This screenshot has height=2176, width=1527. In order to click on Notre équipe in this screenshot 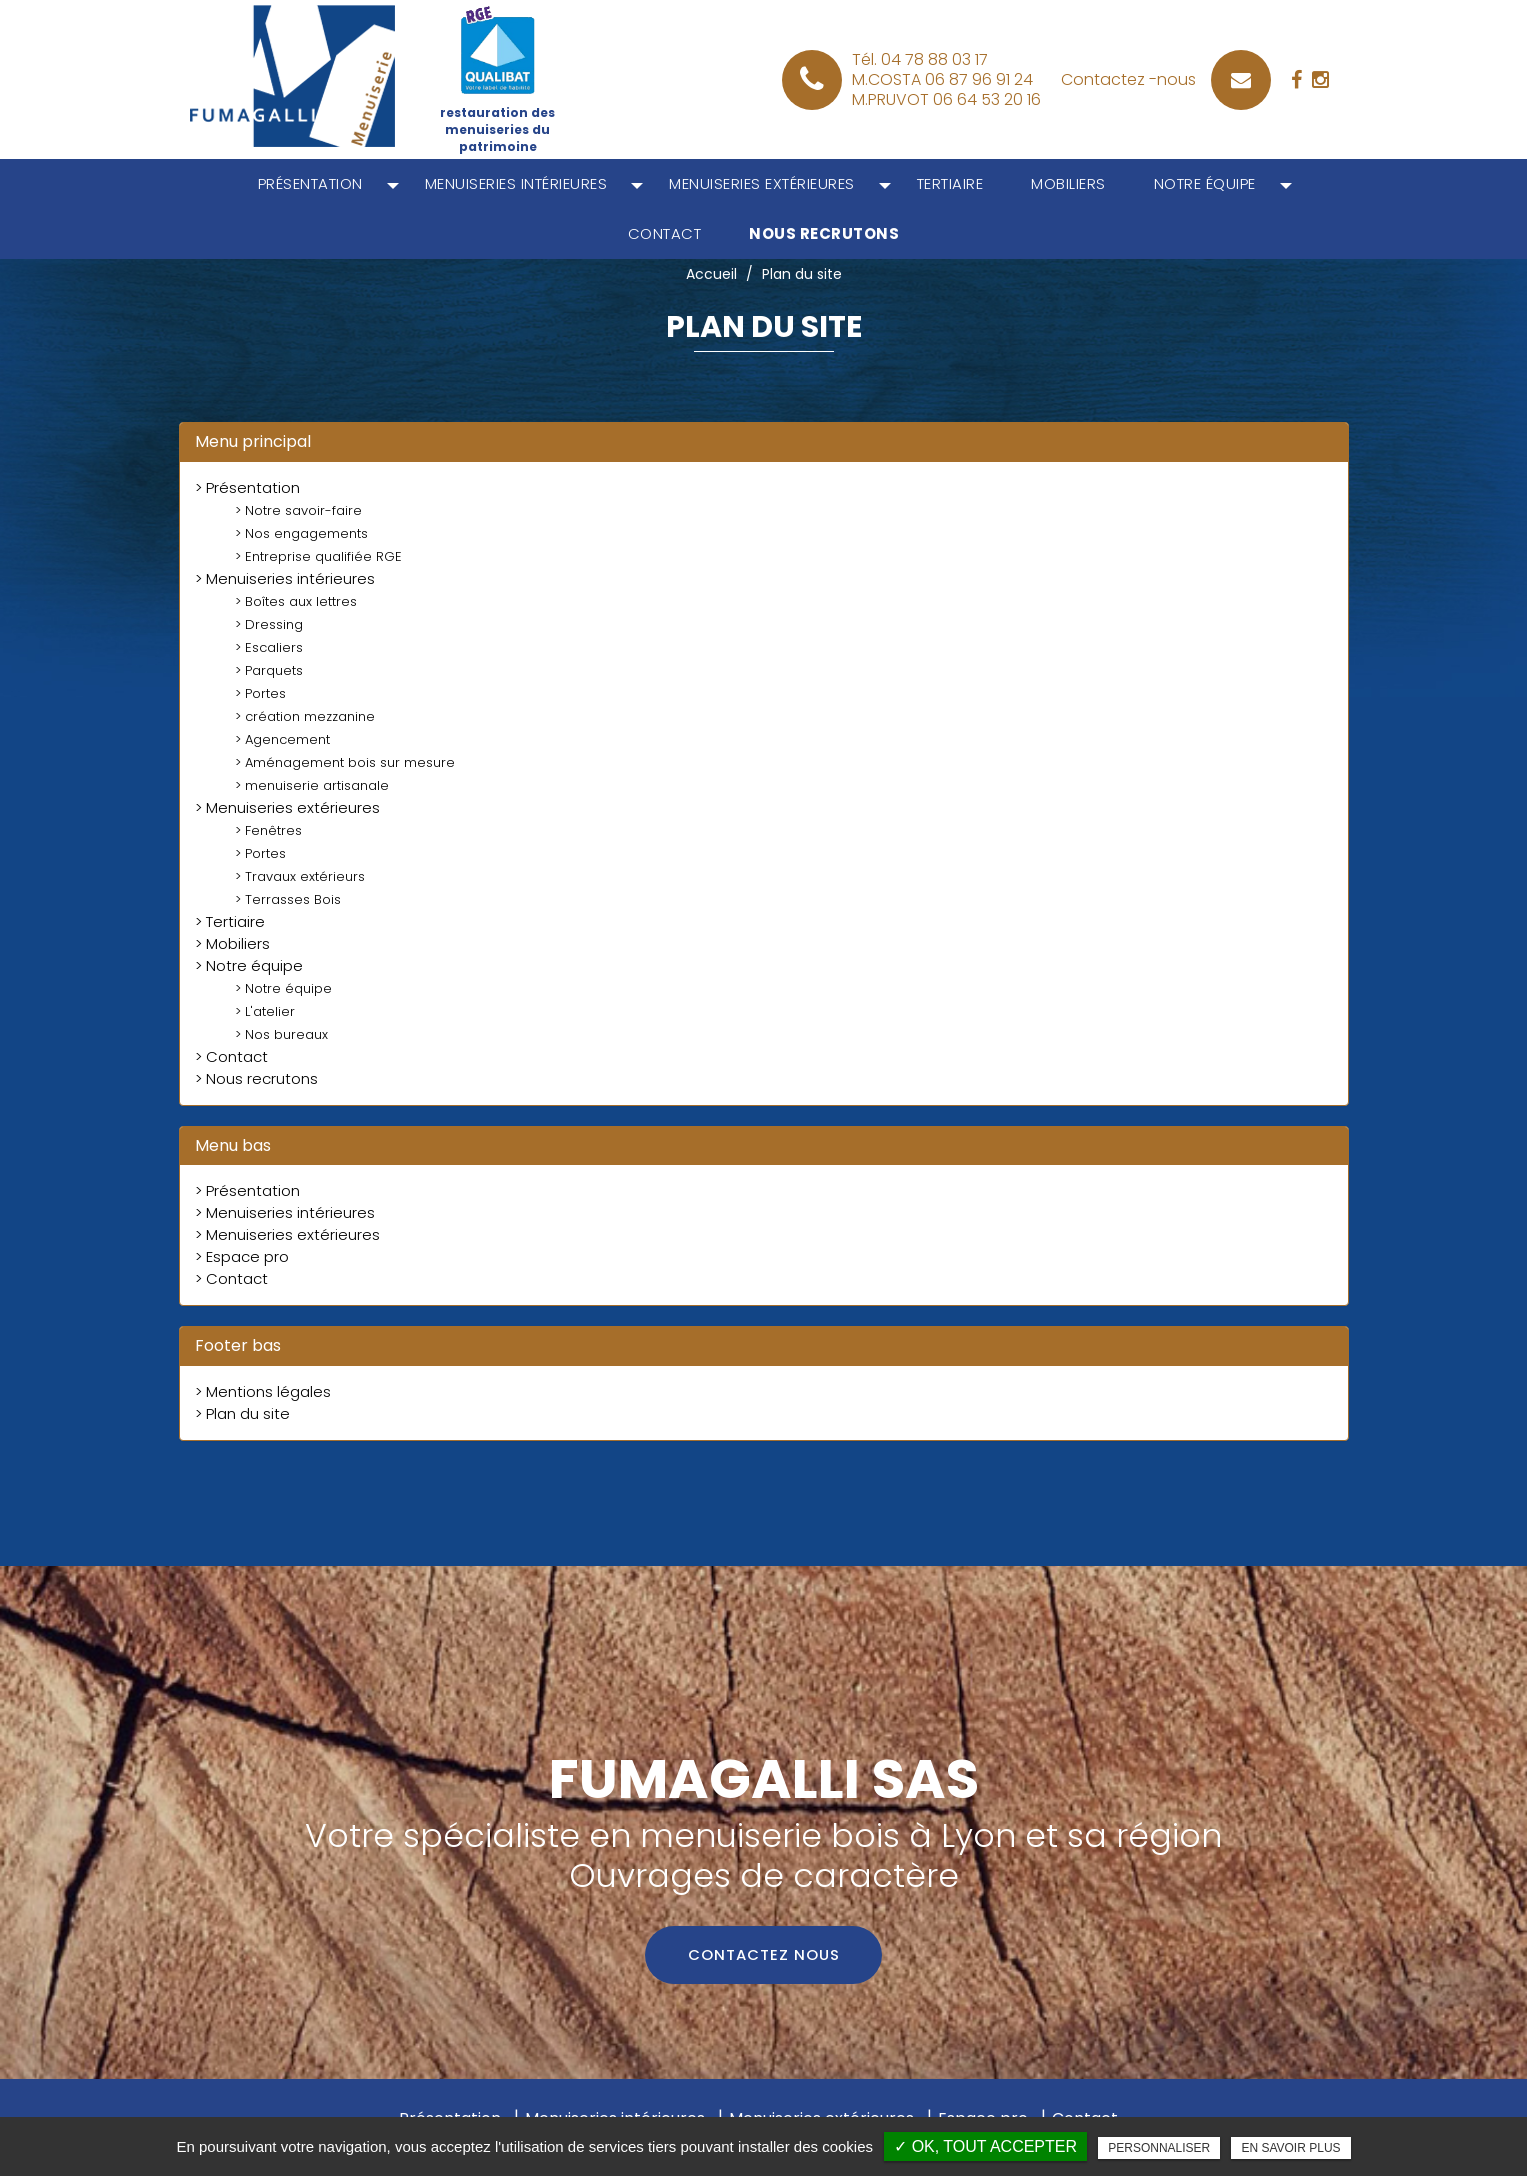, I will do `click(1205, 183)`.